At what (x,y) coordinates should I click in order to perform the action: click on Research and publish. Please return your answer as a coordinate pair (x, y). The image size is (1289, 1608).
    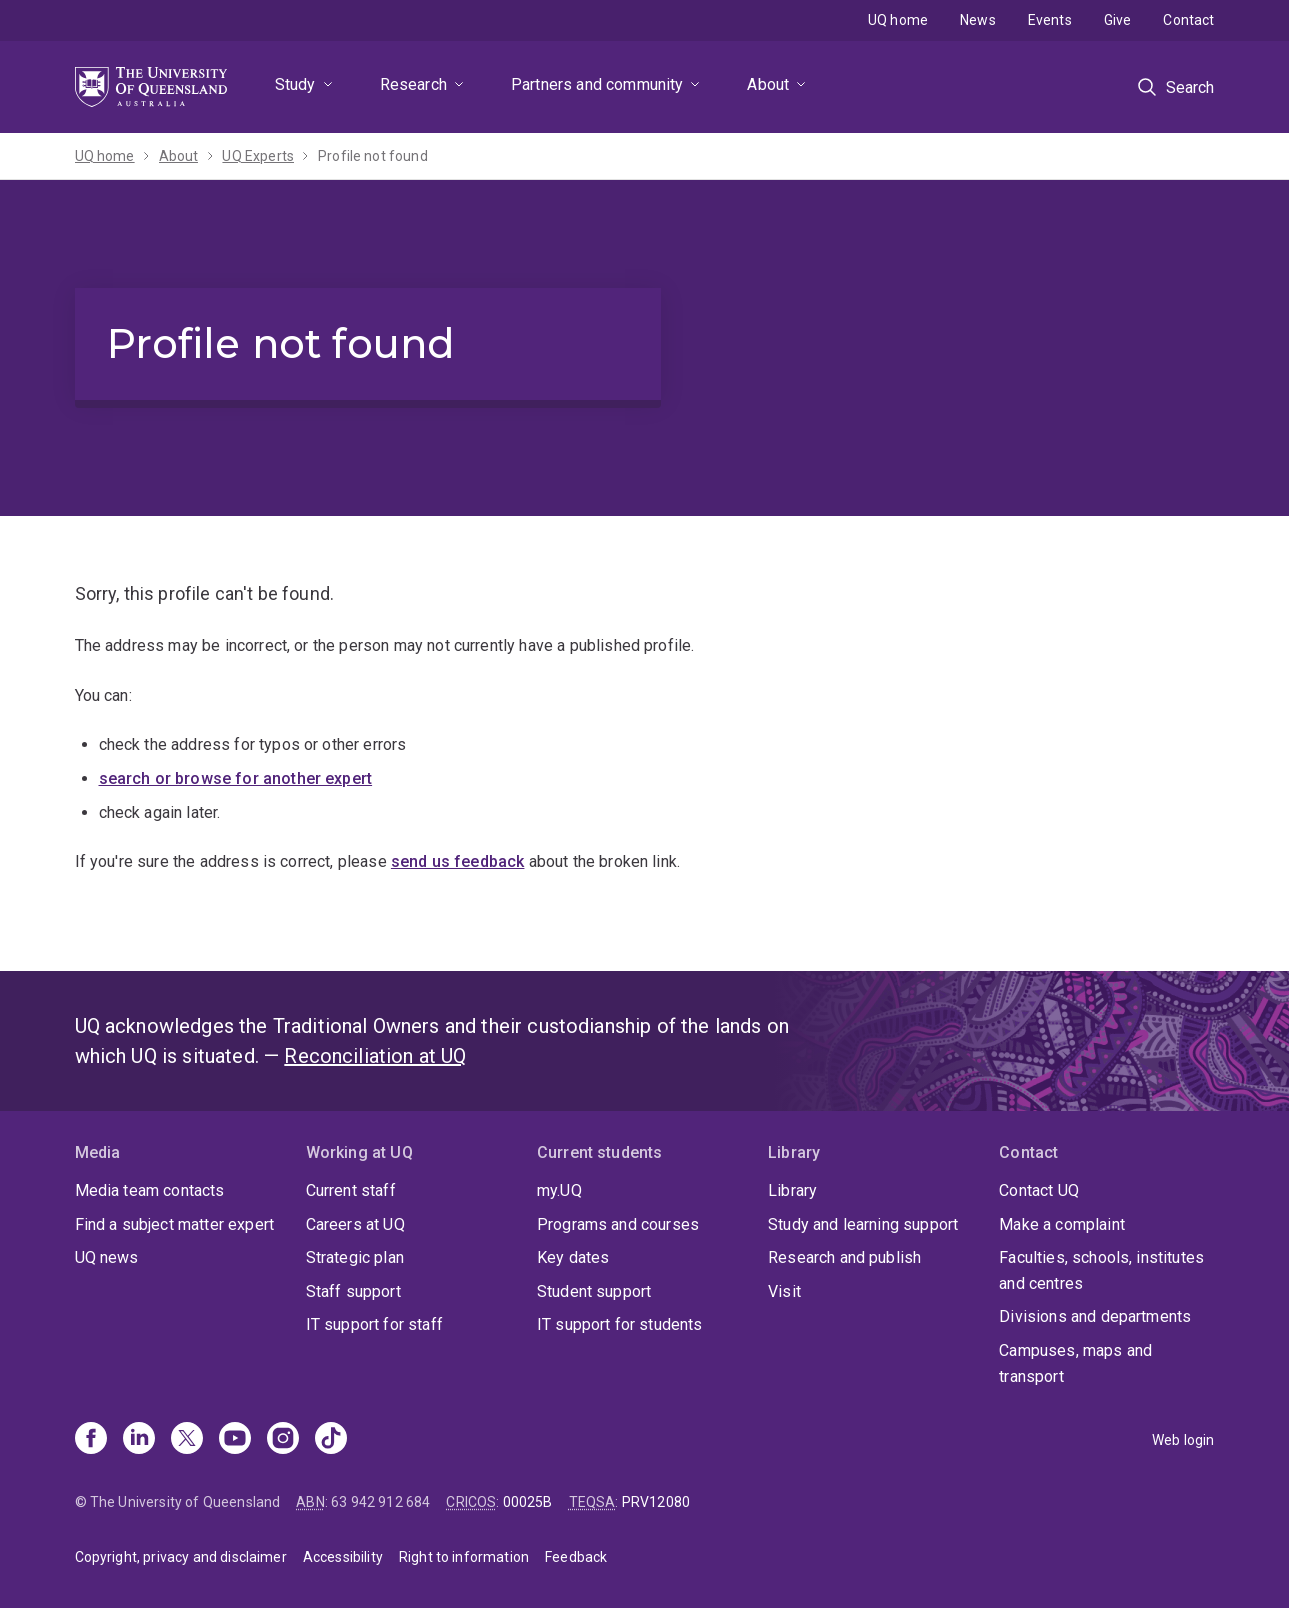
    Looking at the image, I should click on (844, 1257).